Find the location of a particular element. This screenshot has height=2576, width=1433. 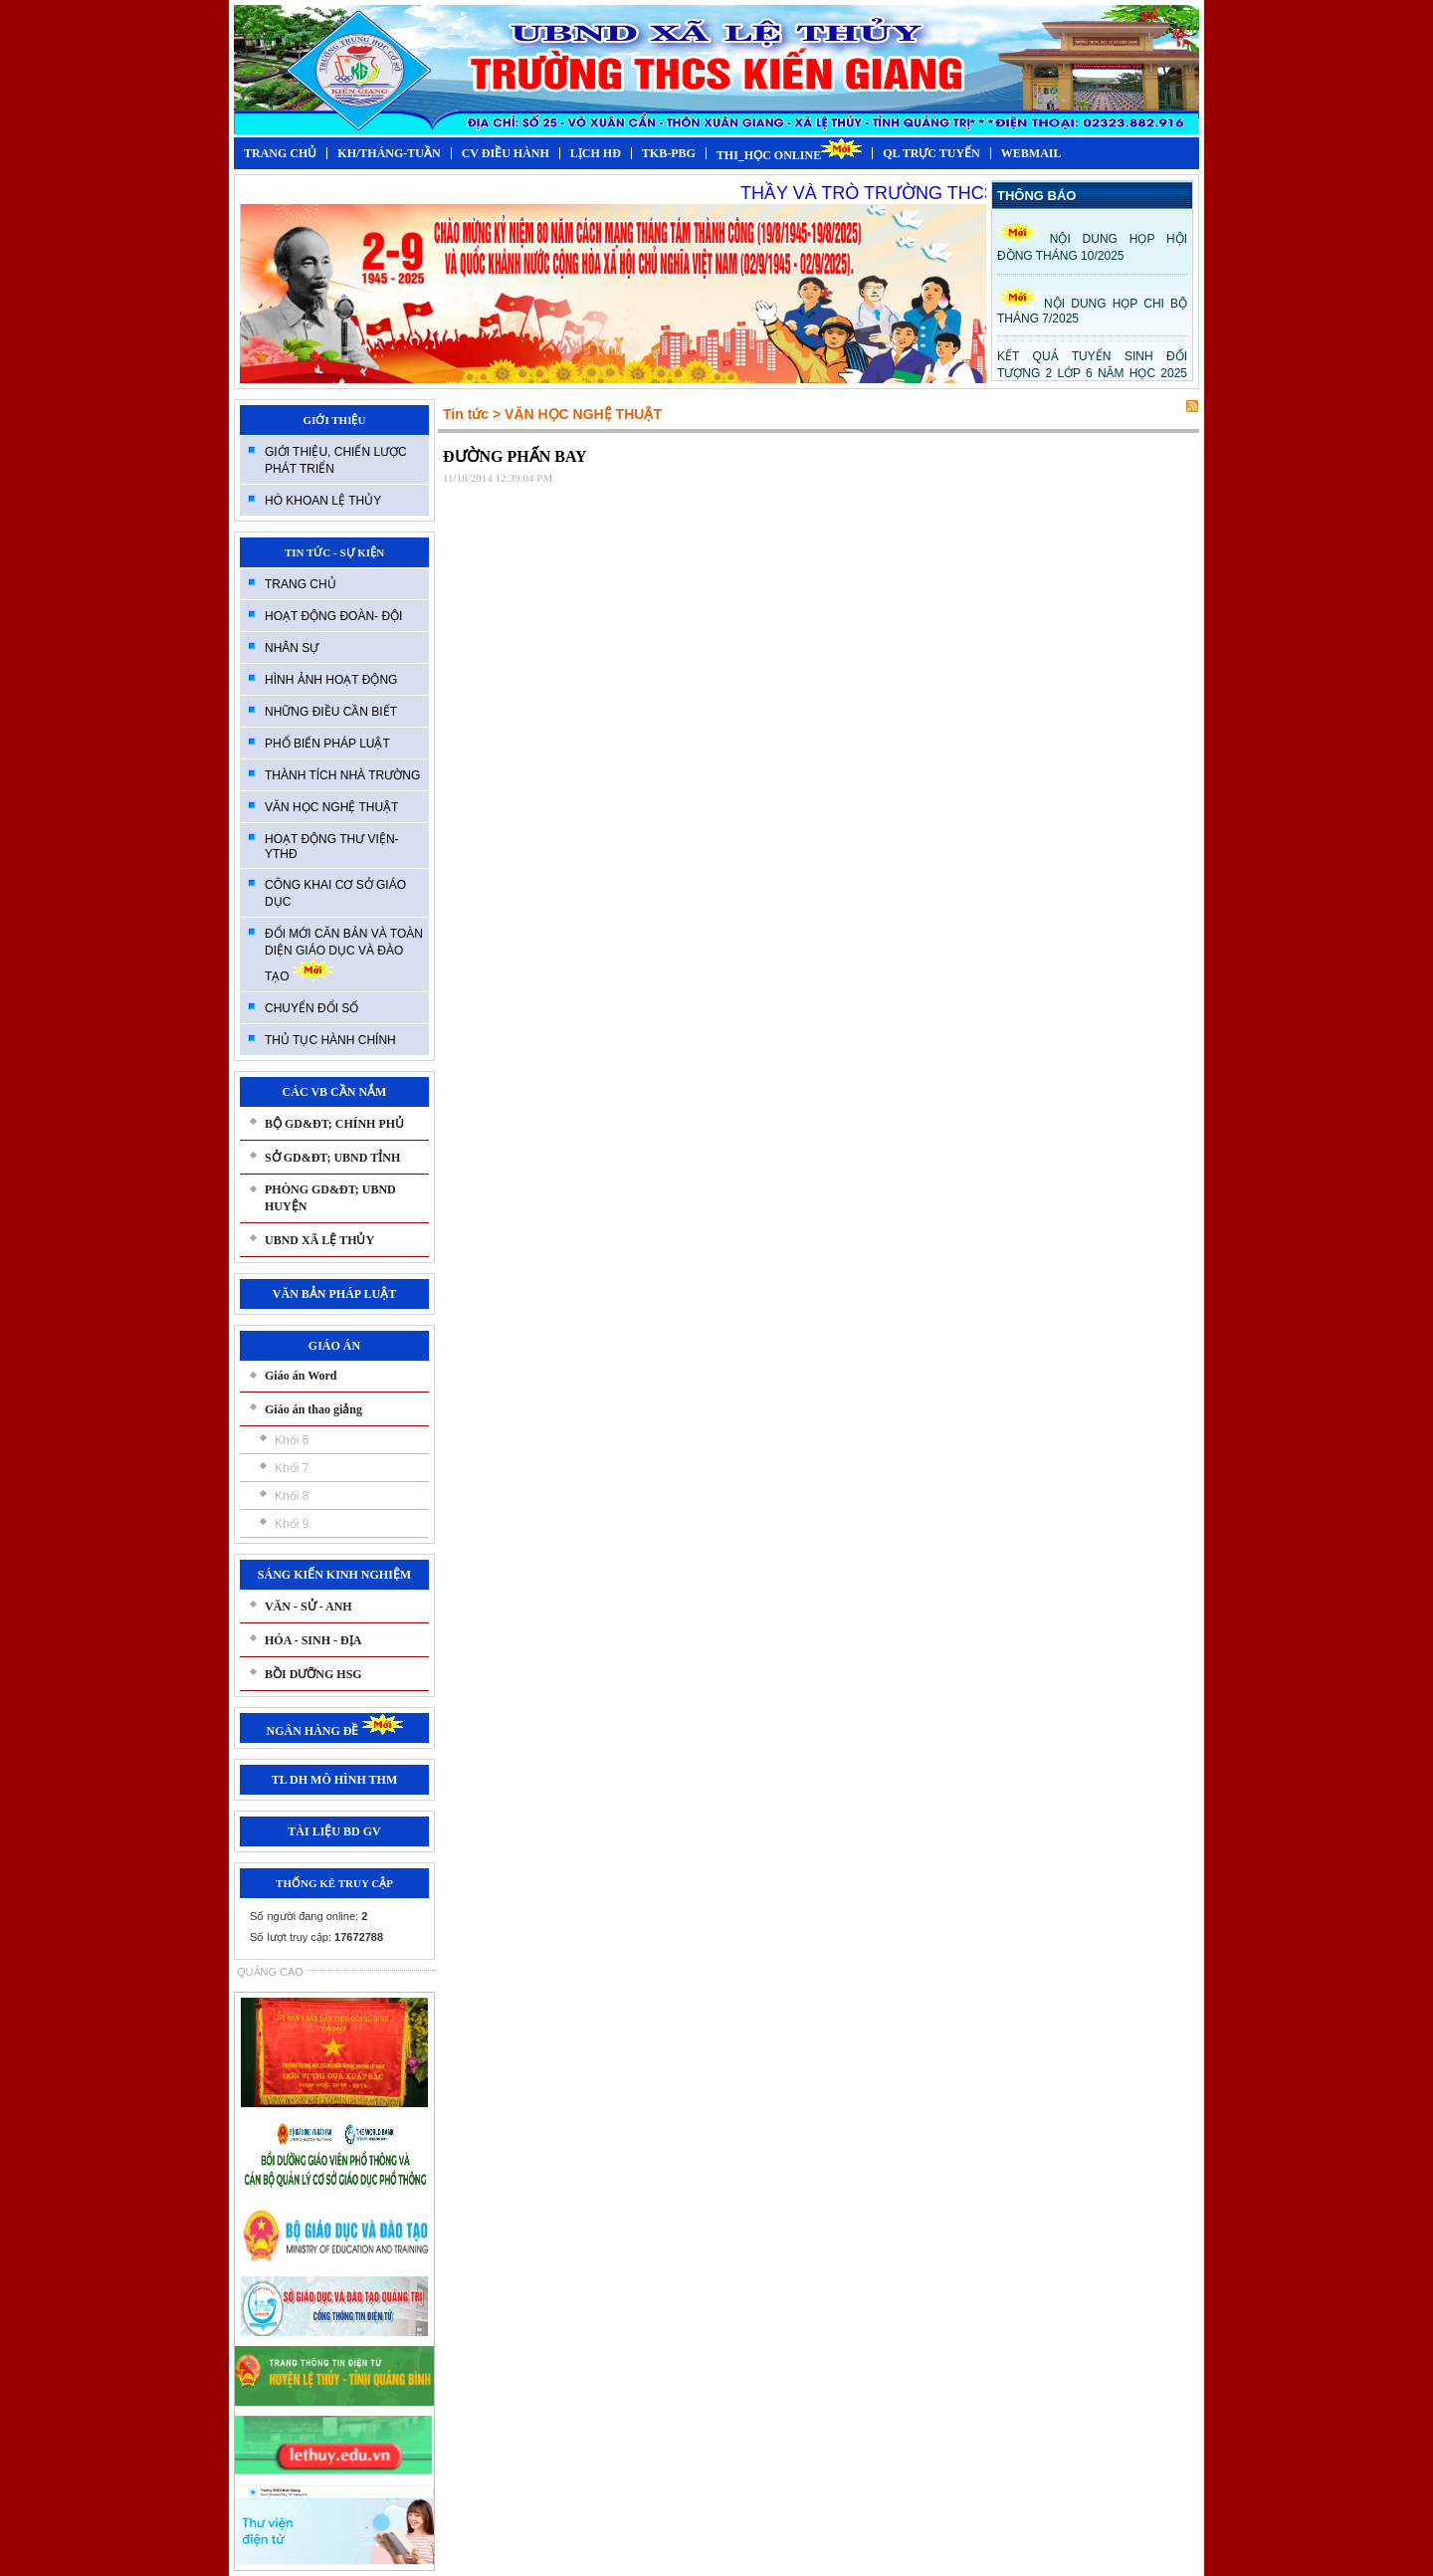

Khối 6 is located at coordinates (291, 1440).